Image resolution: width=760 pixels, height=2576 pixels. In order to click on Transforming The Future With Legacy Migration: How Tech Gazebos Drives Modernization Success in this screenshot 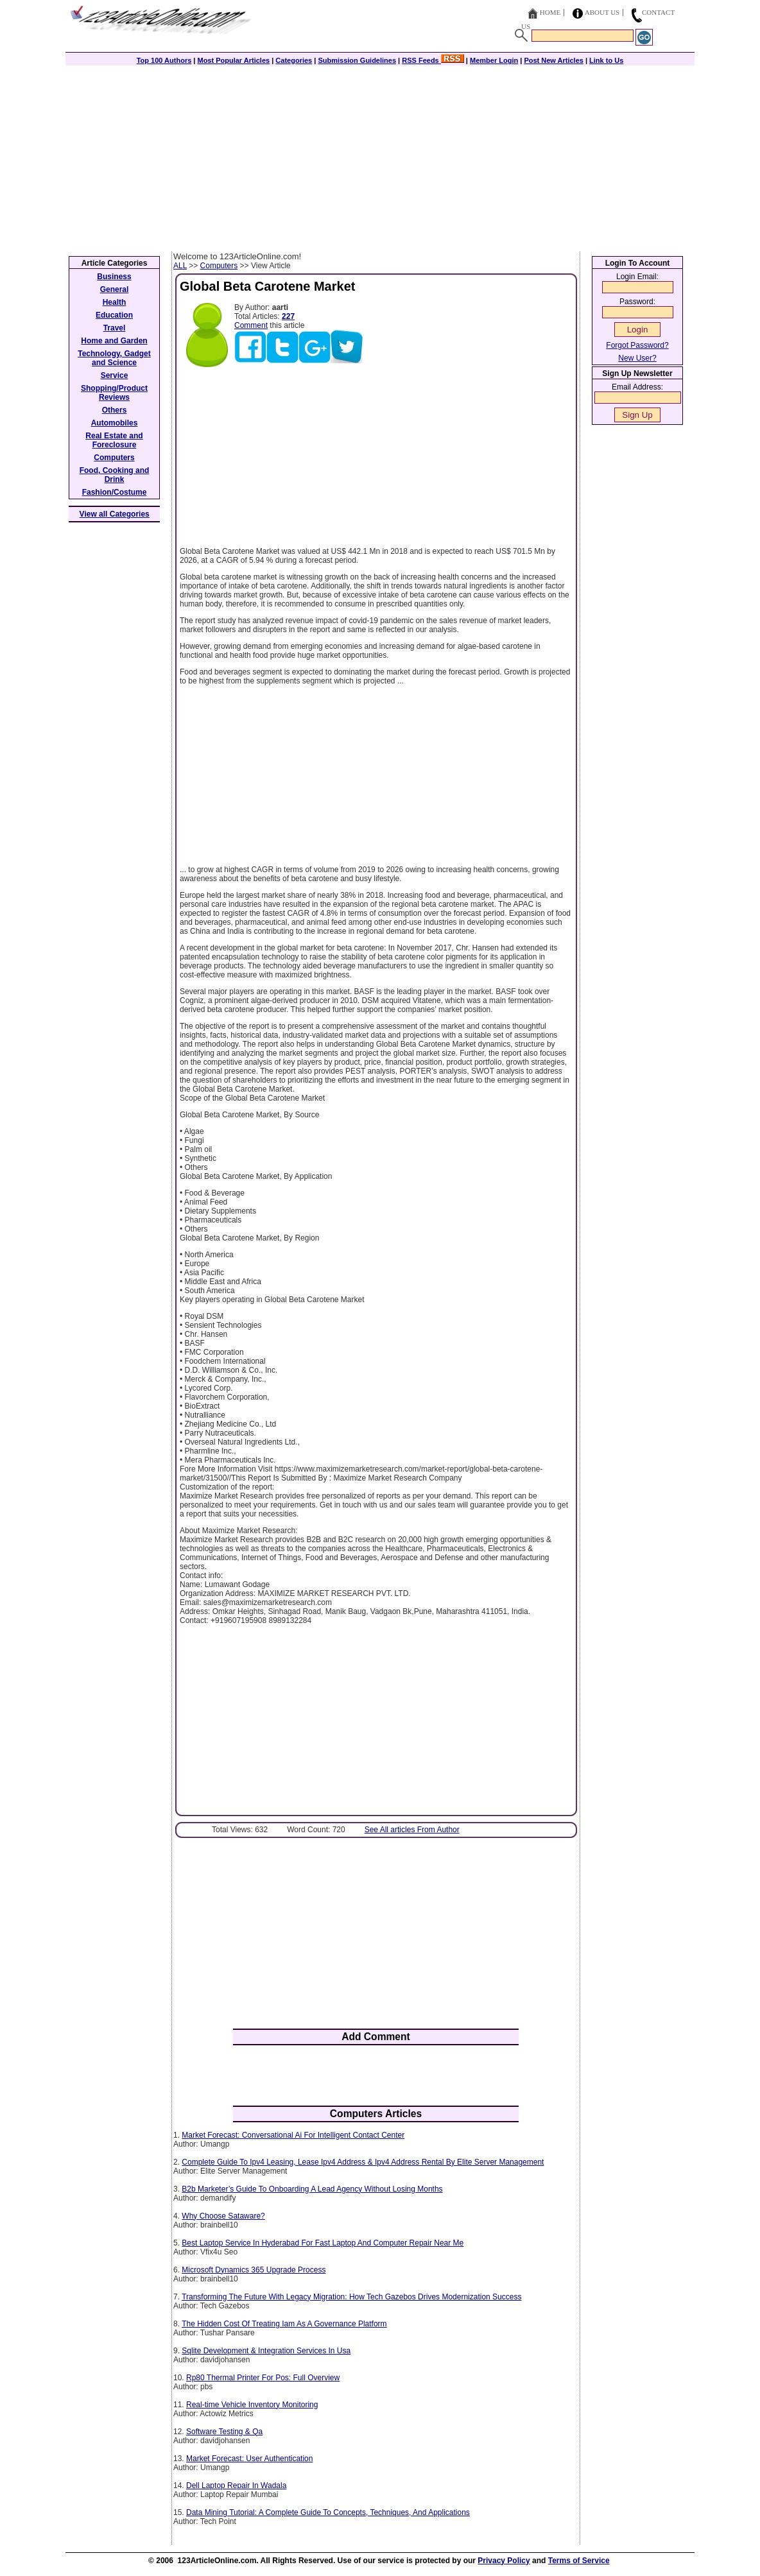, I will do `click(351, 2296)`.